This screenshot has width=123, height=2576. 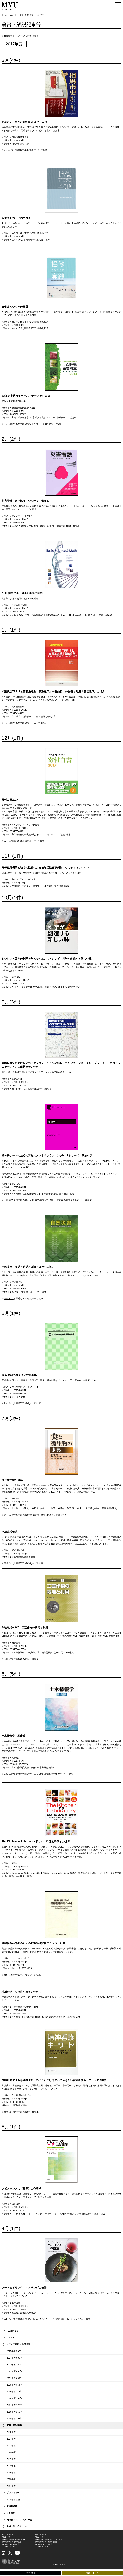 What do you see at coordinates (8, 1975) in the screenshot?
I see `西川 正純` at bounding box center [8, 1975].